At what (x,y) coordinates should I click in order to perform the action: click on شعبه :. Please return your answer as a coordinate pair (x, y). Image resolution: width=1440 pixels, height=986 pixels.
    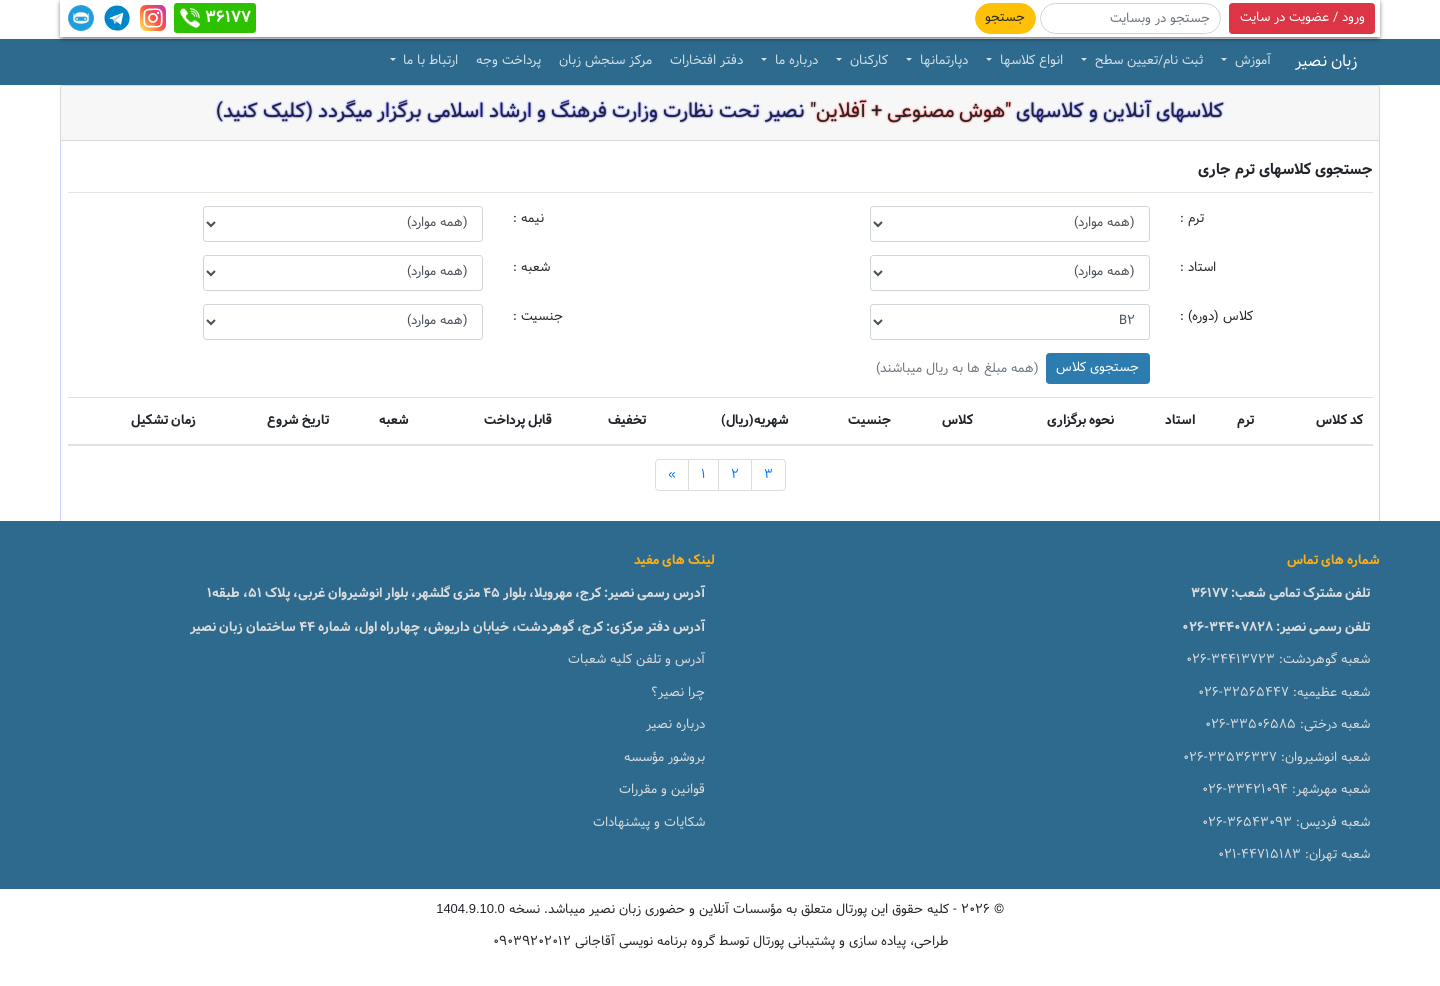
    Looking at the image, I should click on (531, 268).